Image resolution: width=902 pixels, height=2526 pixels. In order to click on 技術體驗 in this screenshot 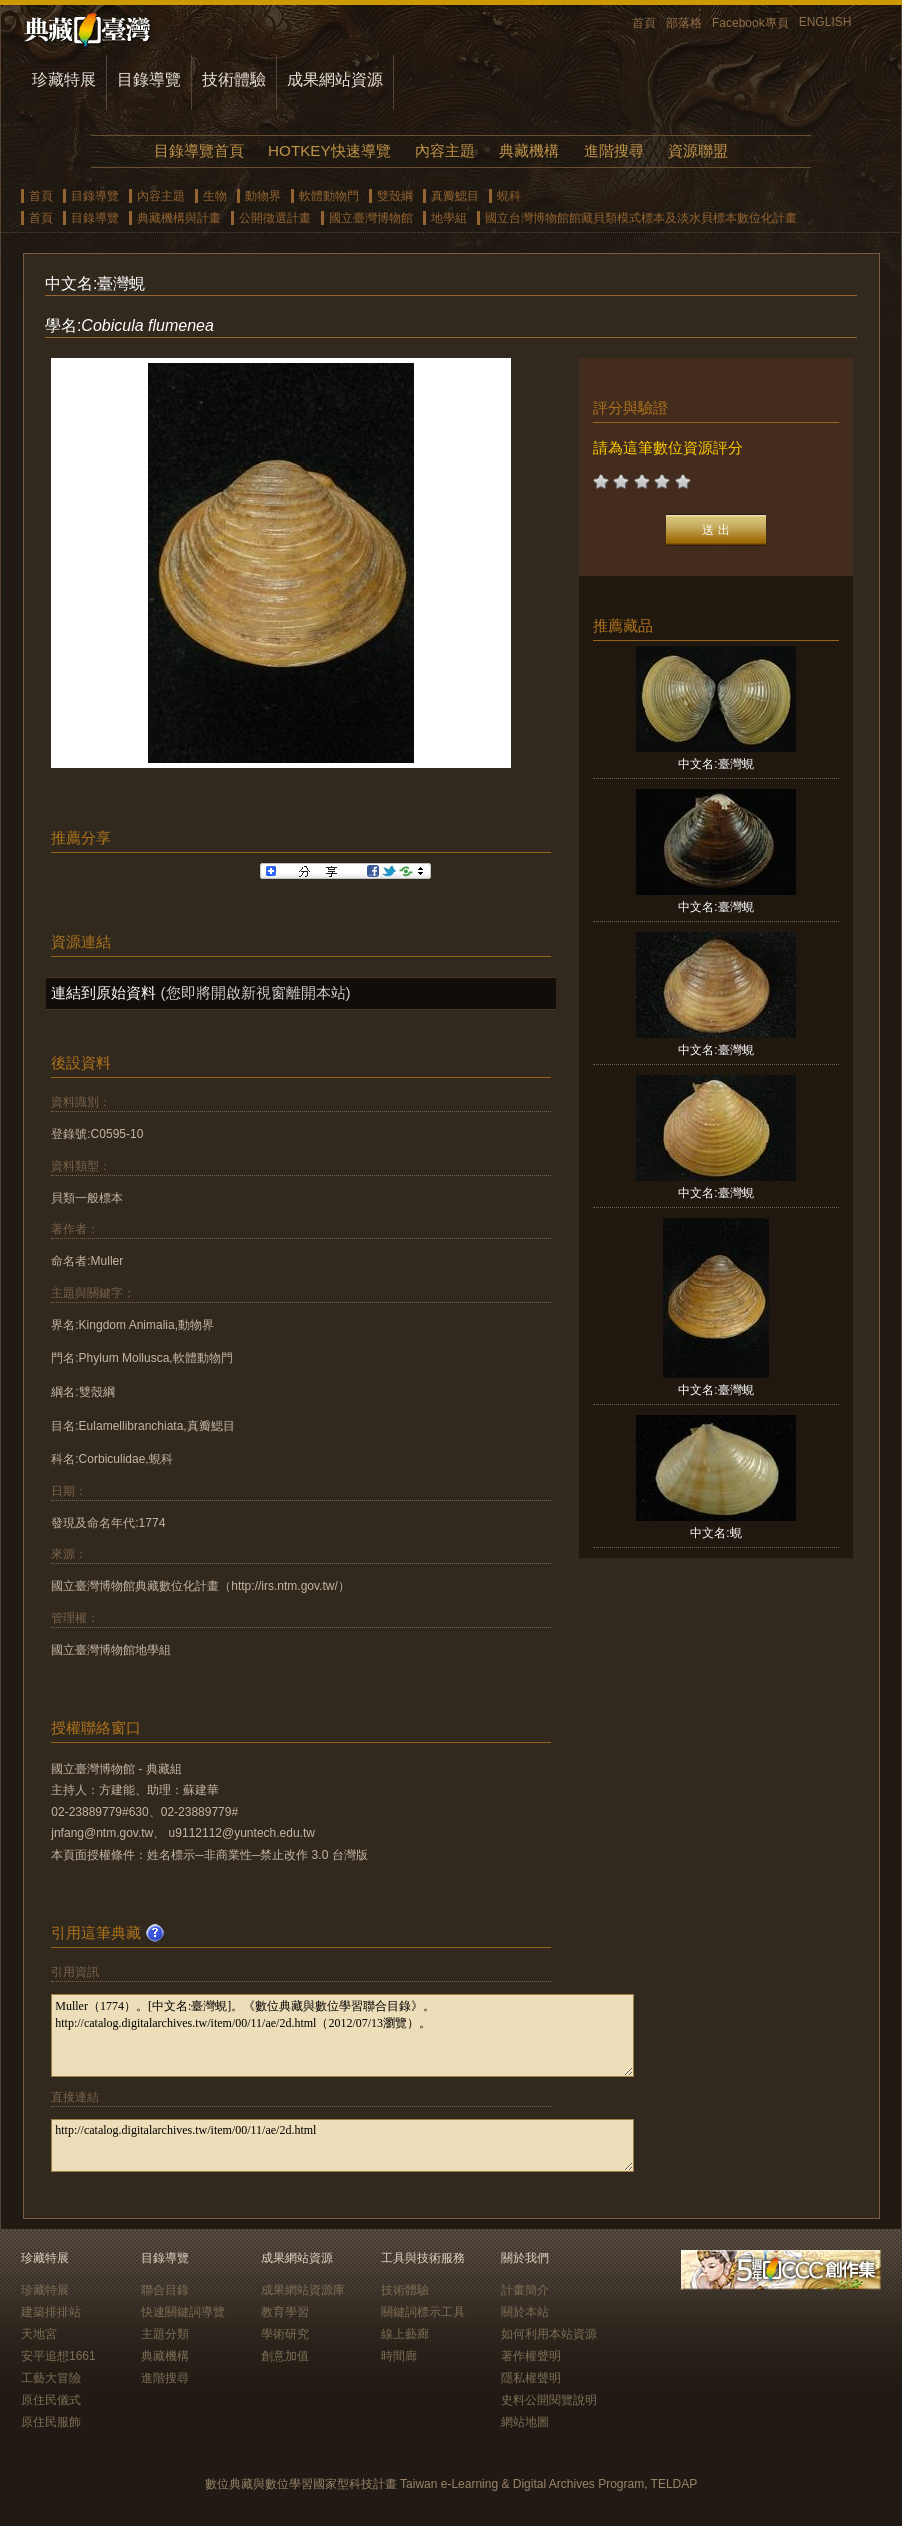, I will do `click(234, 79)`.